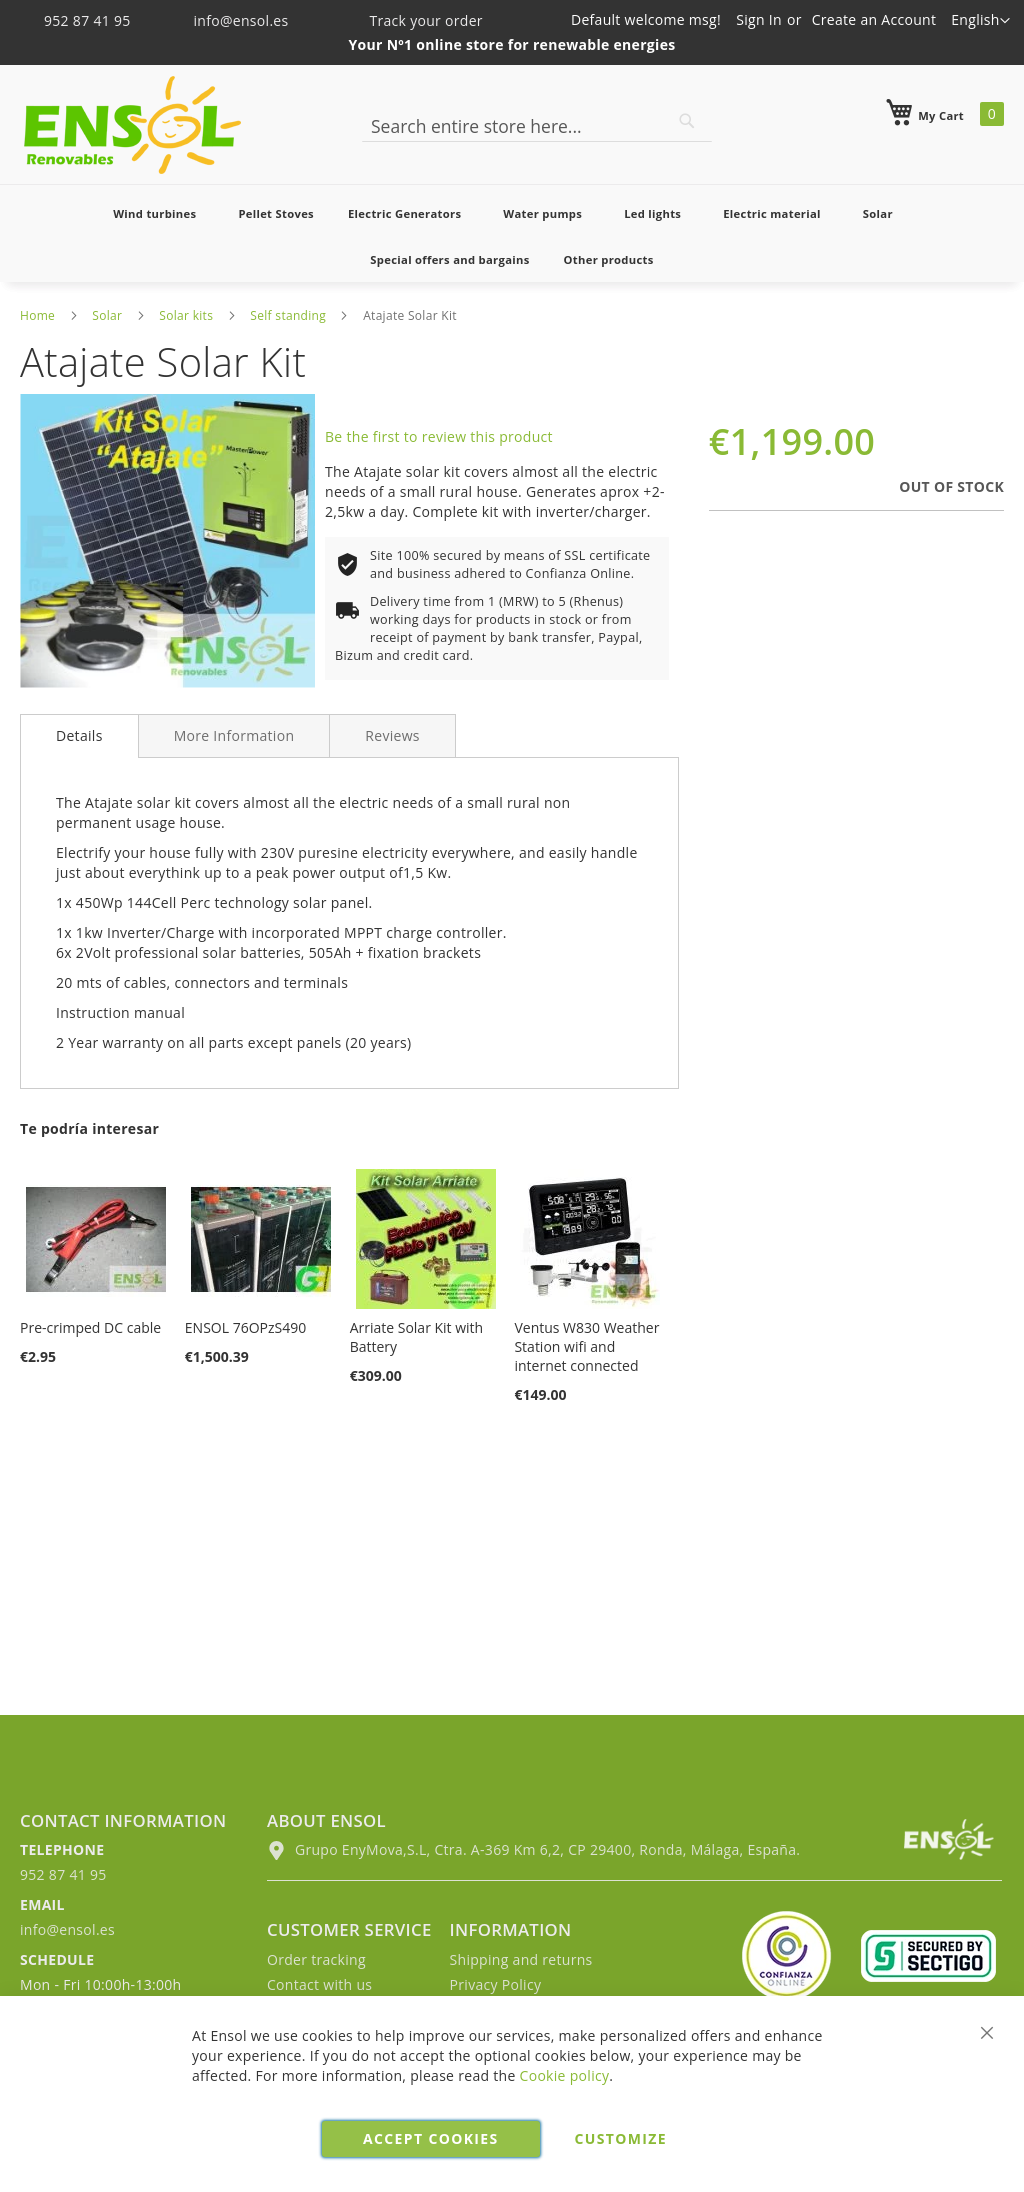 The height and width of the screenshot is (2192, 1024). Describe the element at coordinates (586, 1346) in the screenshot. I see `Ventus W830 Weather Station wifi and internet connected` at that location.